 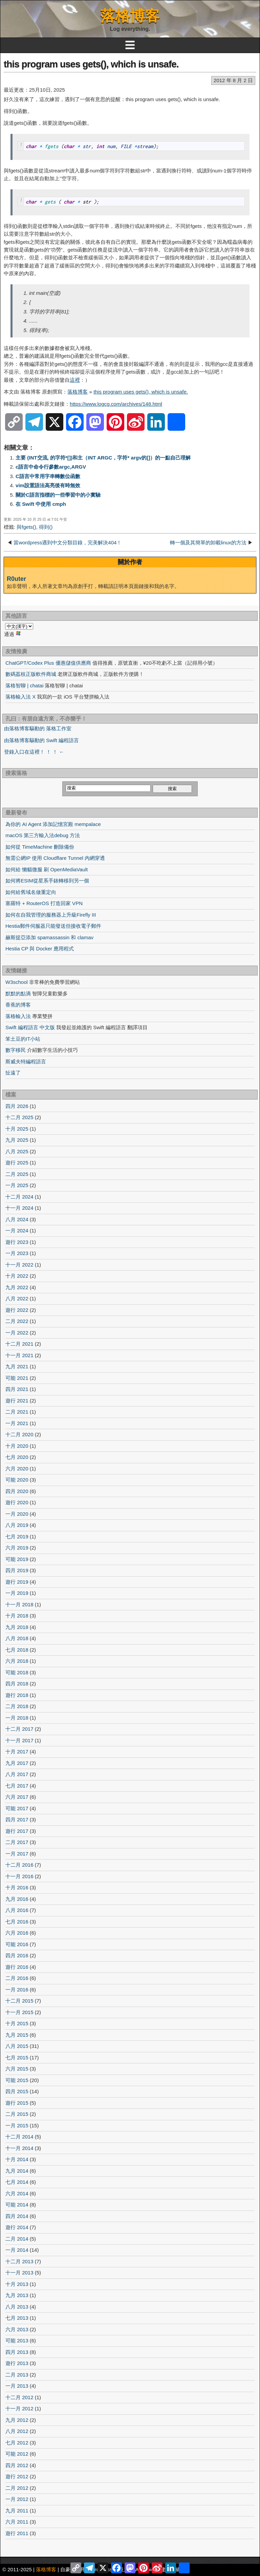 What do you see at coordinates (16, 2193) in the screenshot?
I see `六月 2014` at bounding box center [16, 2193].